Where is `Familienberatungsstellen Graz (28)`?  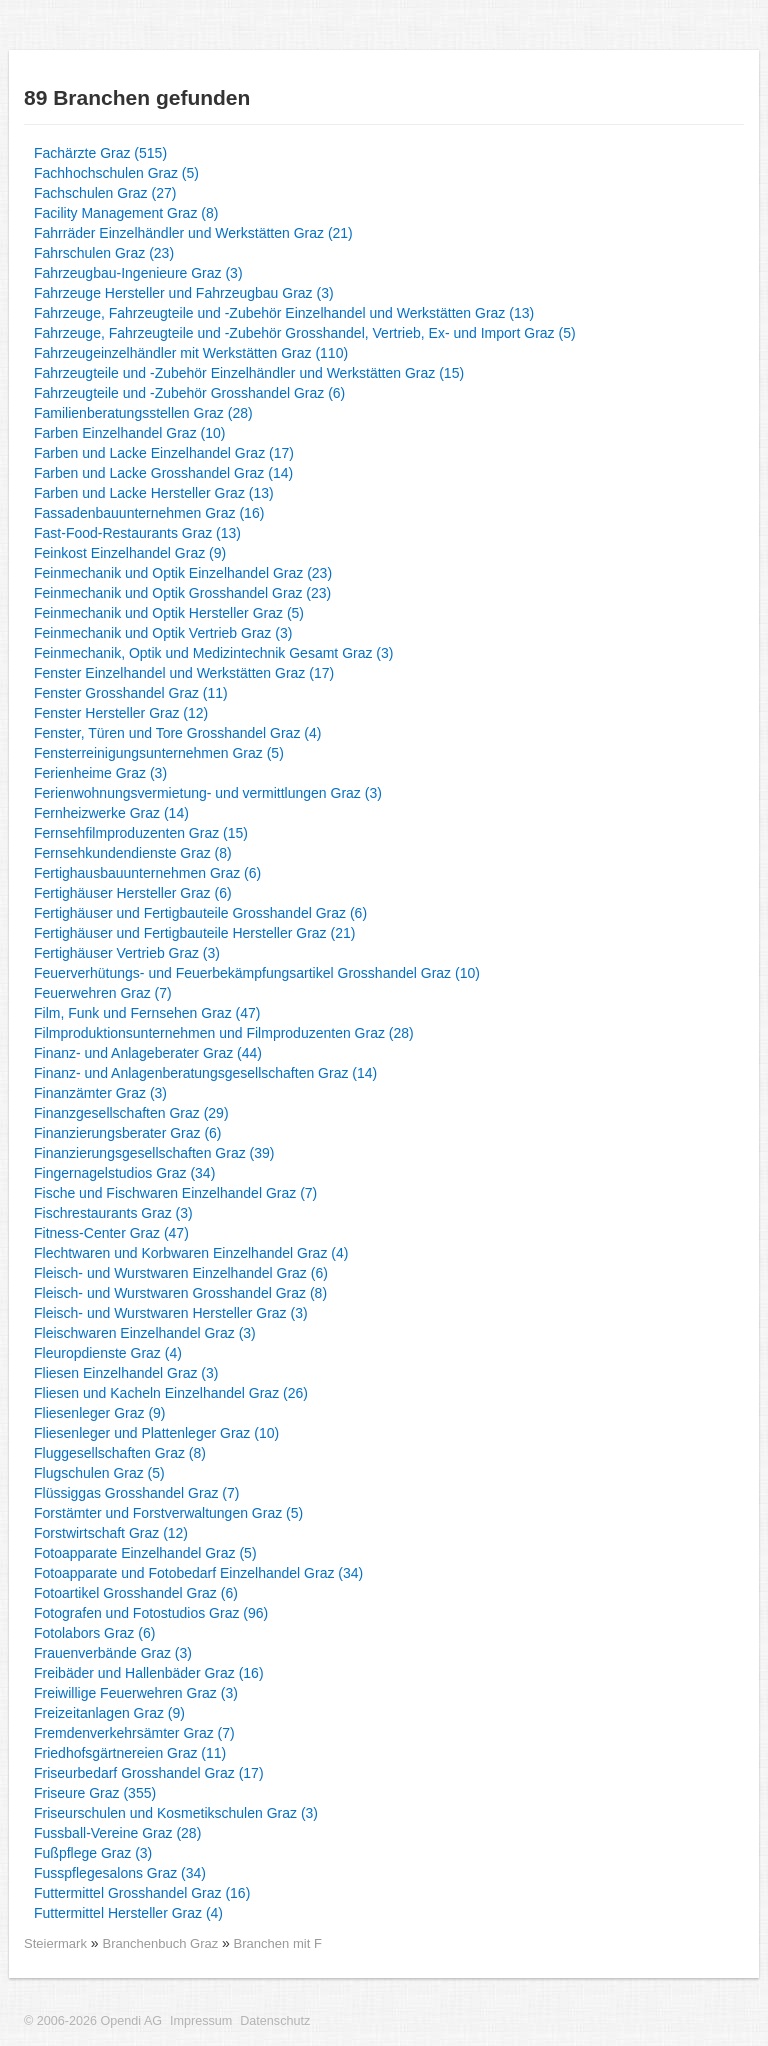 Familienberatungsstellen Graz (28) is located at coordinates (143, 413).